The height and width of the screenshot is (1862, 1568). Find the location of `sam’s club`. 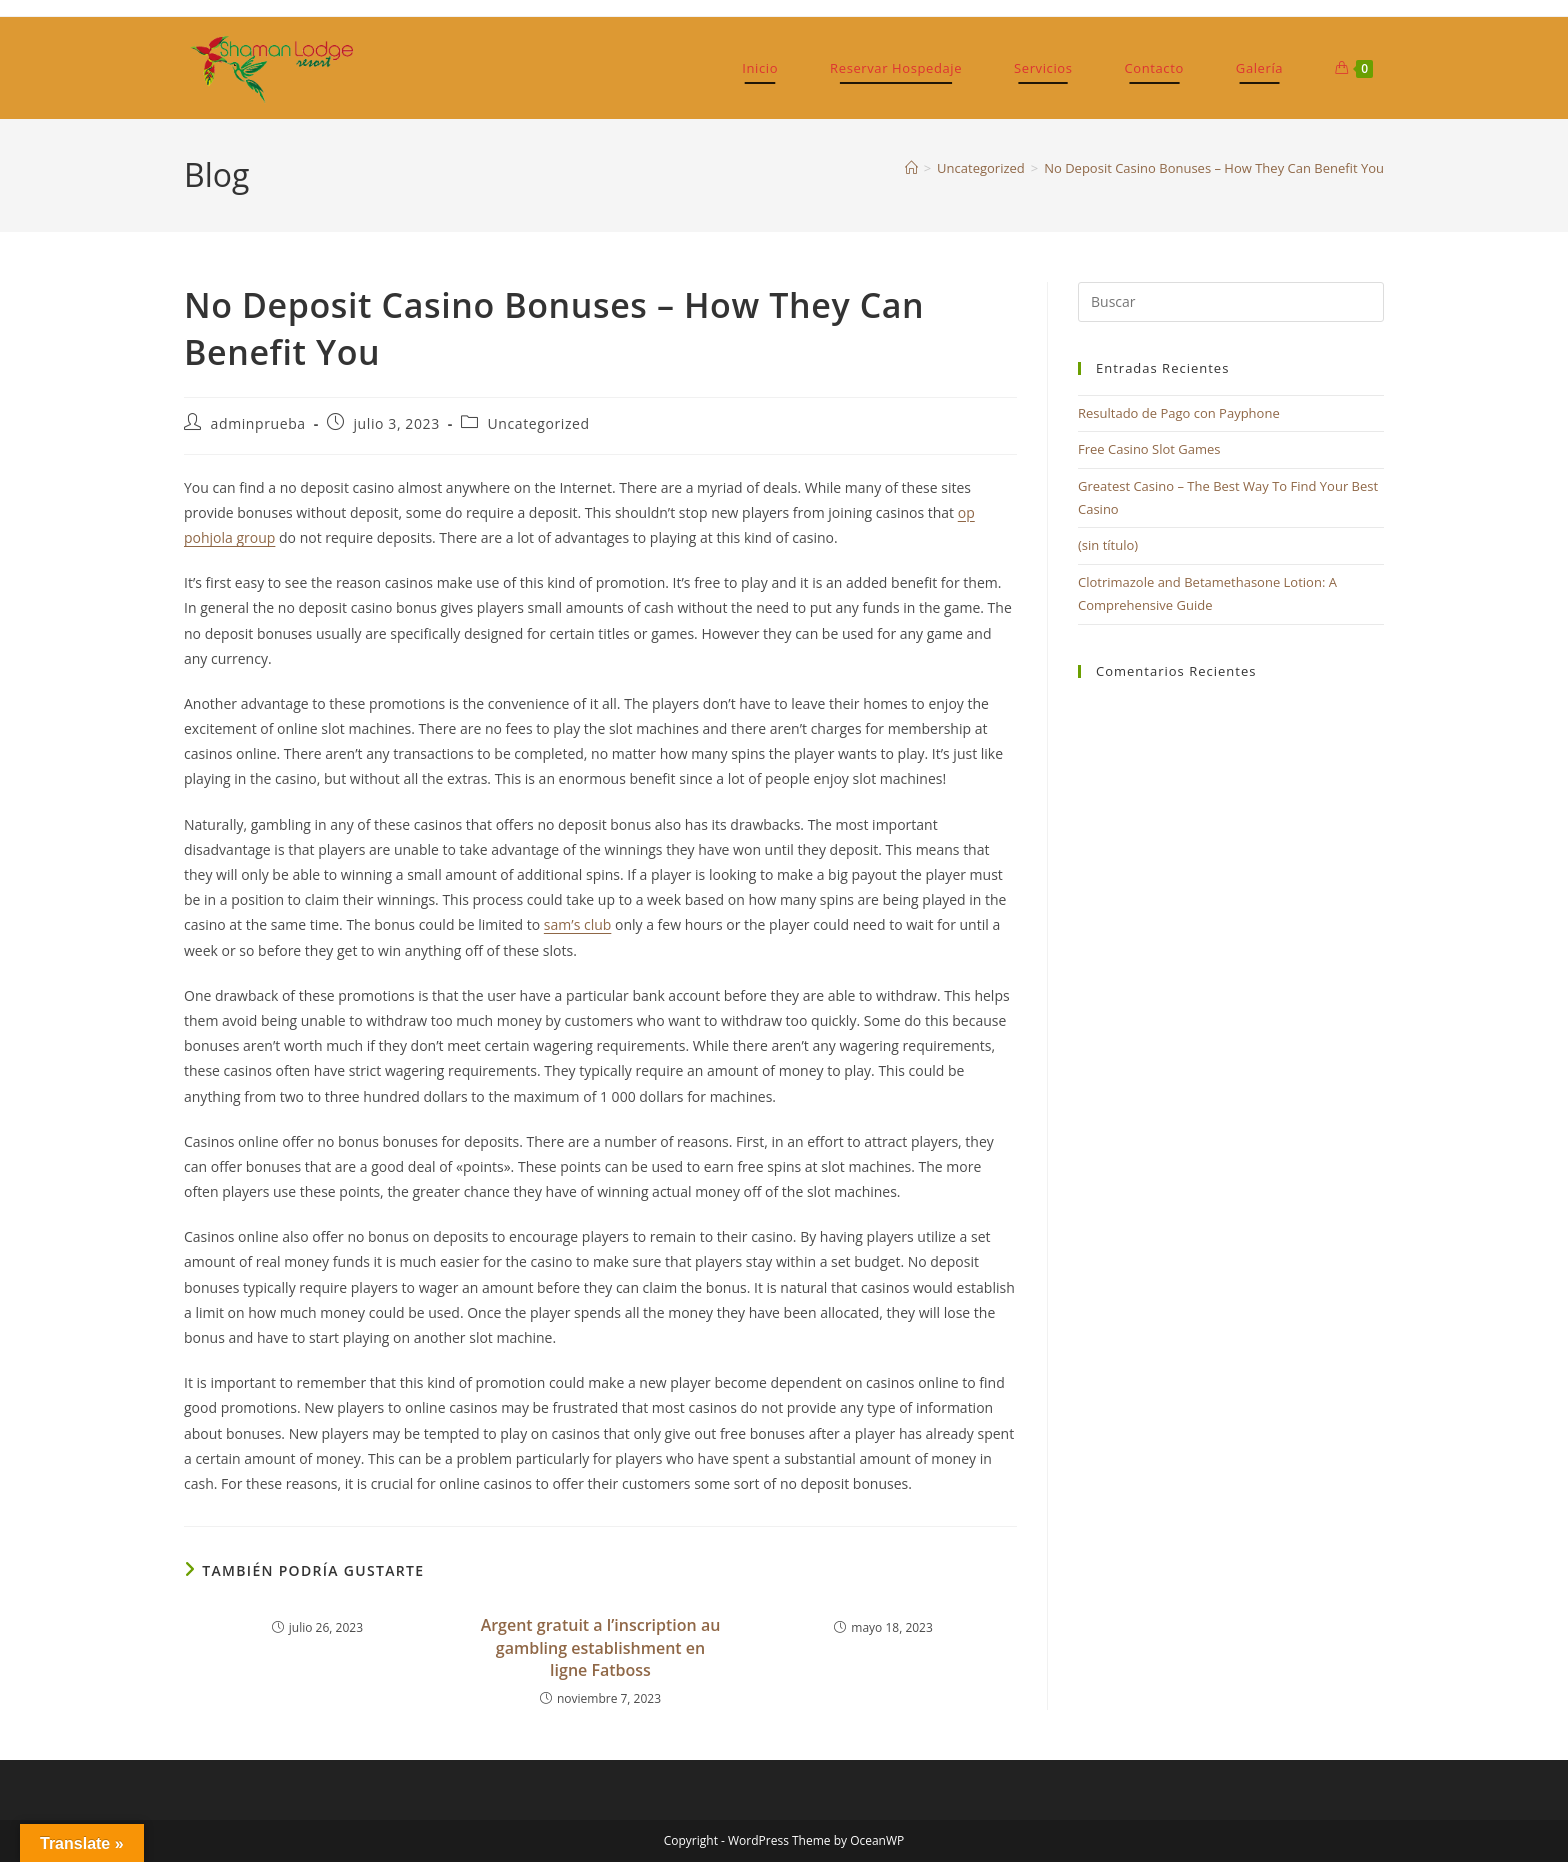

sam’s club is located at coordinates (577, 924).